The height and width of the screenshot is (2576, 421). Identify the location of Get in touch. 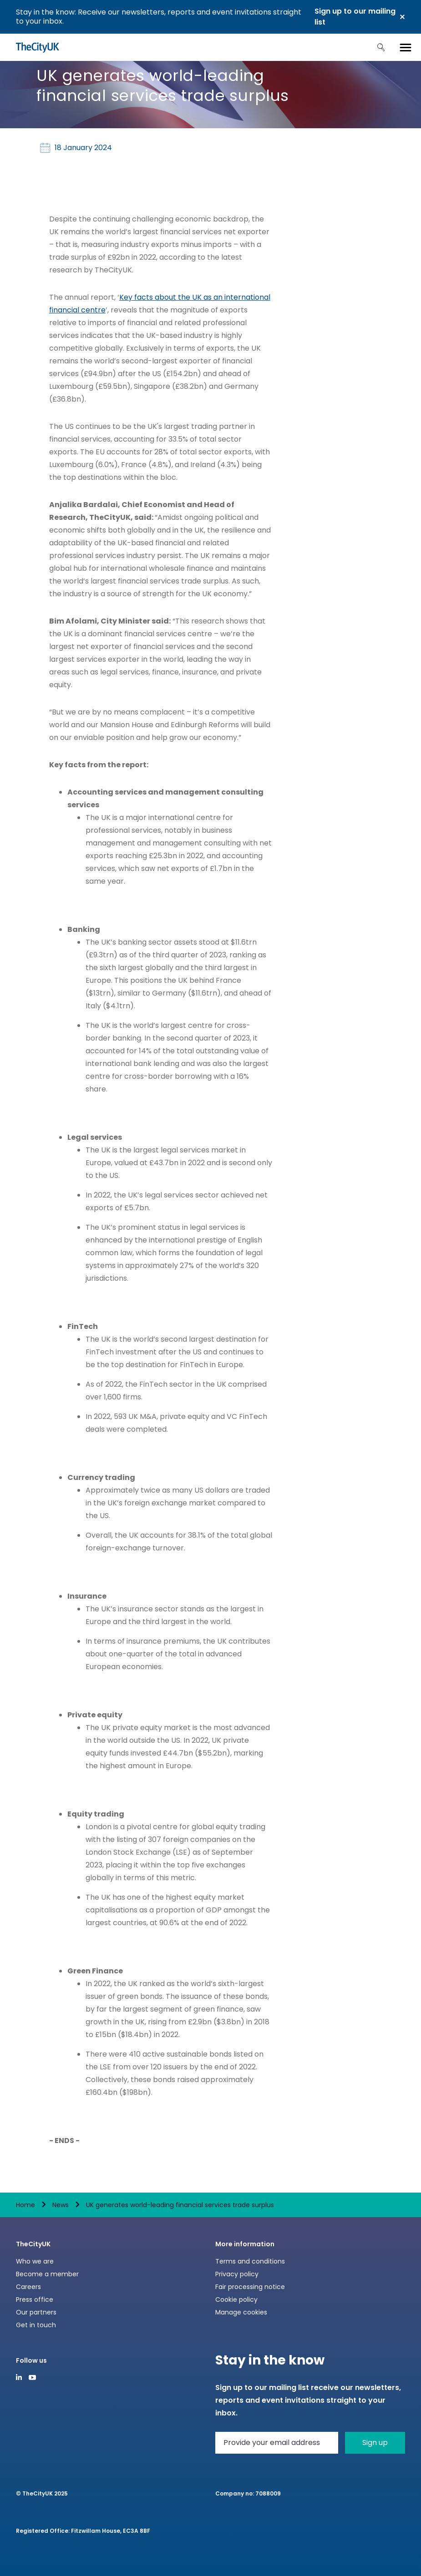
(36, 2324).